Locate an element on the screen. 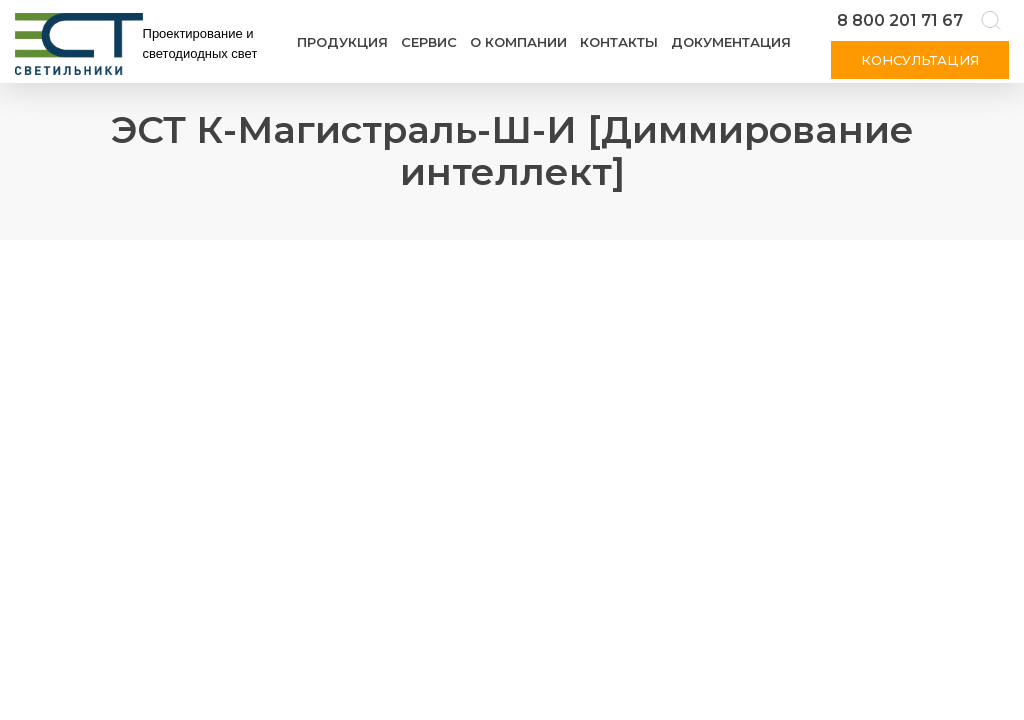 The width and height of the screenshot is (1024, 720). Продукция is located at coordinates (342, 42).